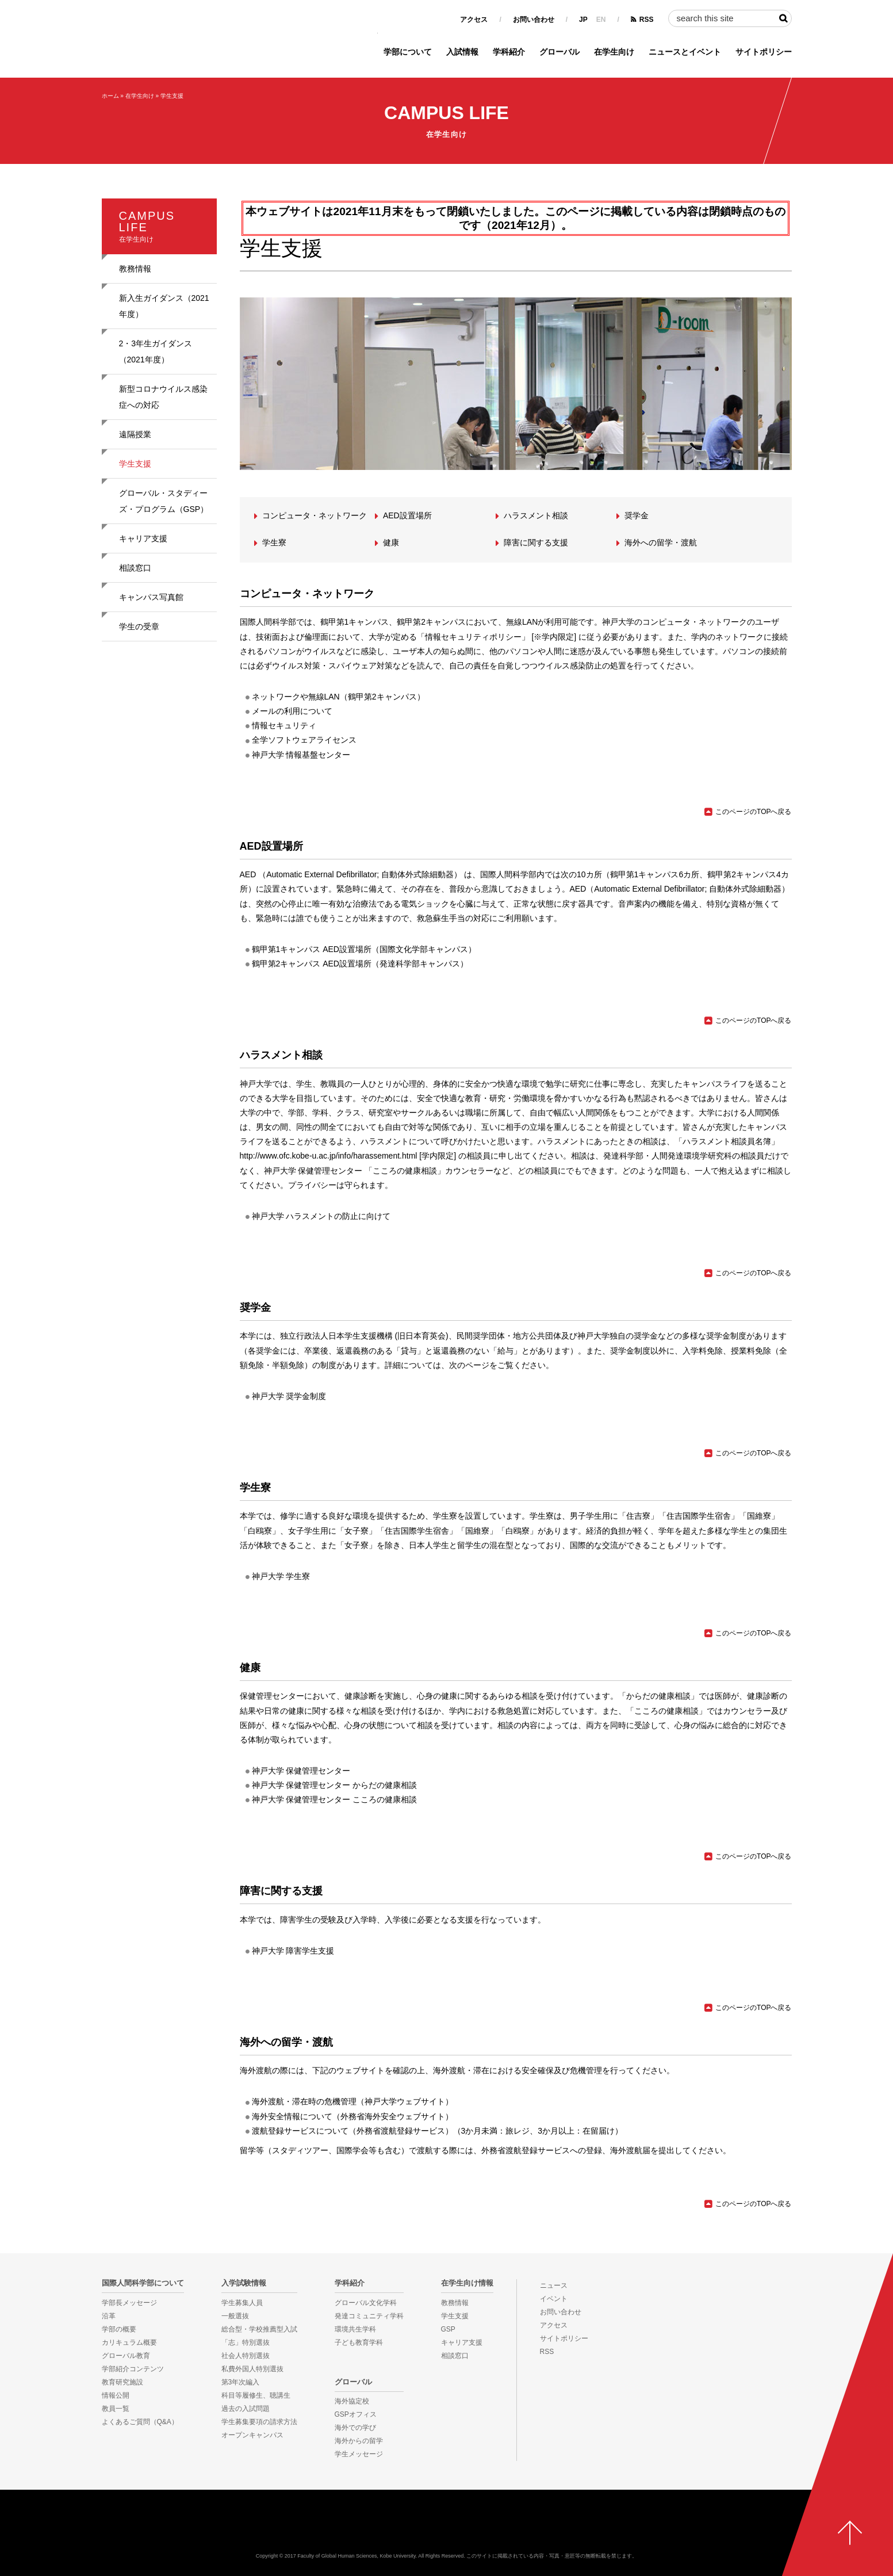 Image resolution: width=893 pixels, height=2576 pixels. What do you see at coordinates (110, 96) in the screenshot?
I see `ホーム` at bounding box center [110, 96].